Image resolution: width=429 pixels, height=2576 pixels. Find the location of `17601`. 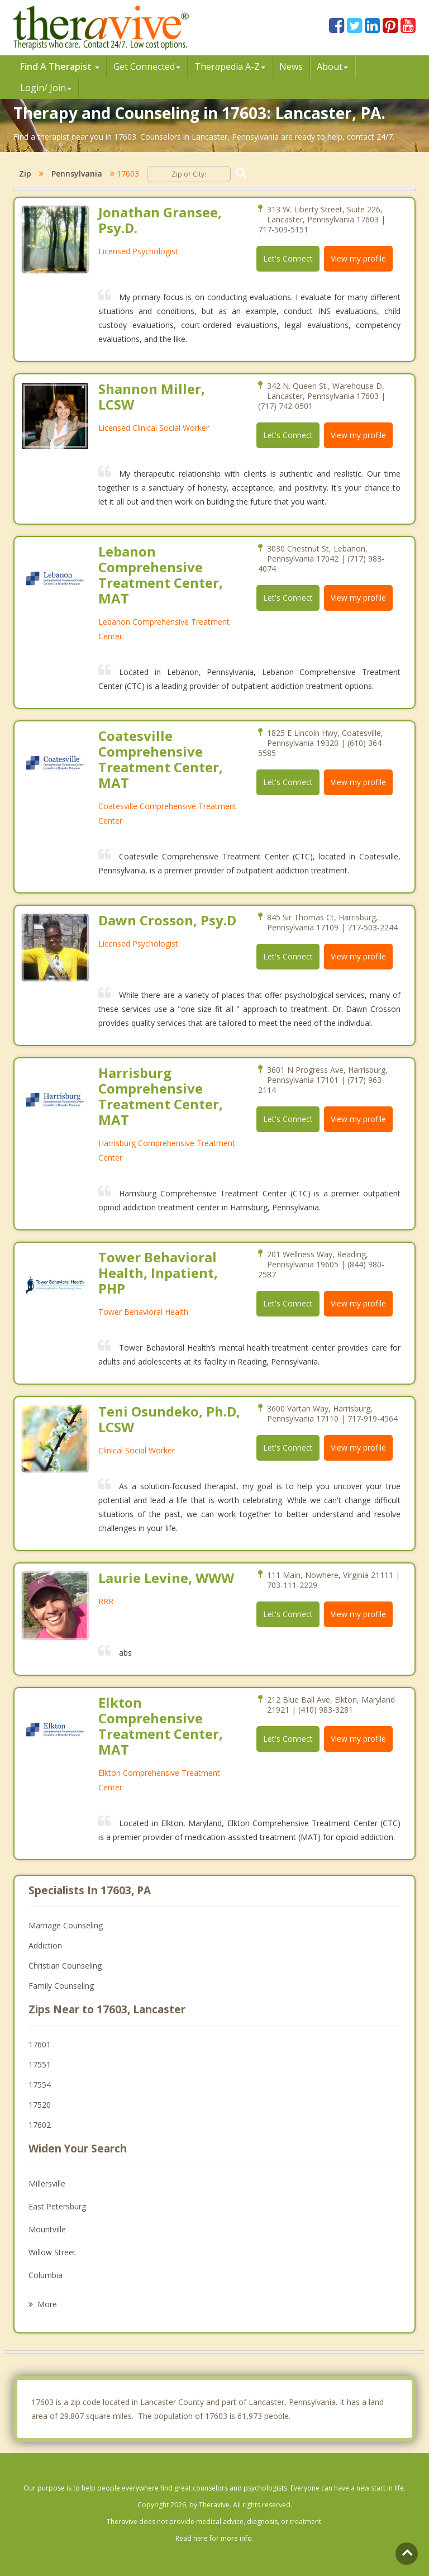

17601 is located at coordinates (39, 2044).